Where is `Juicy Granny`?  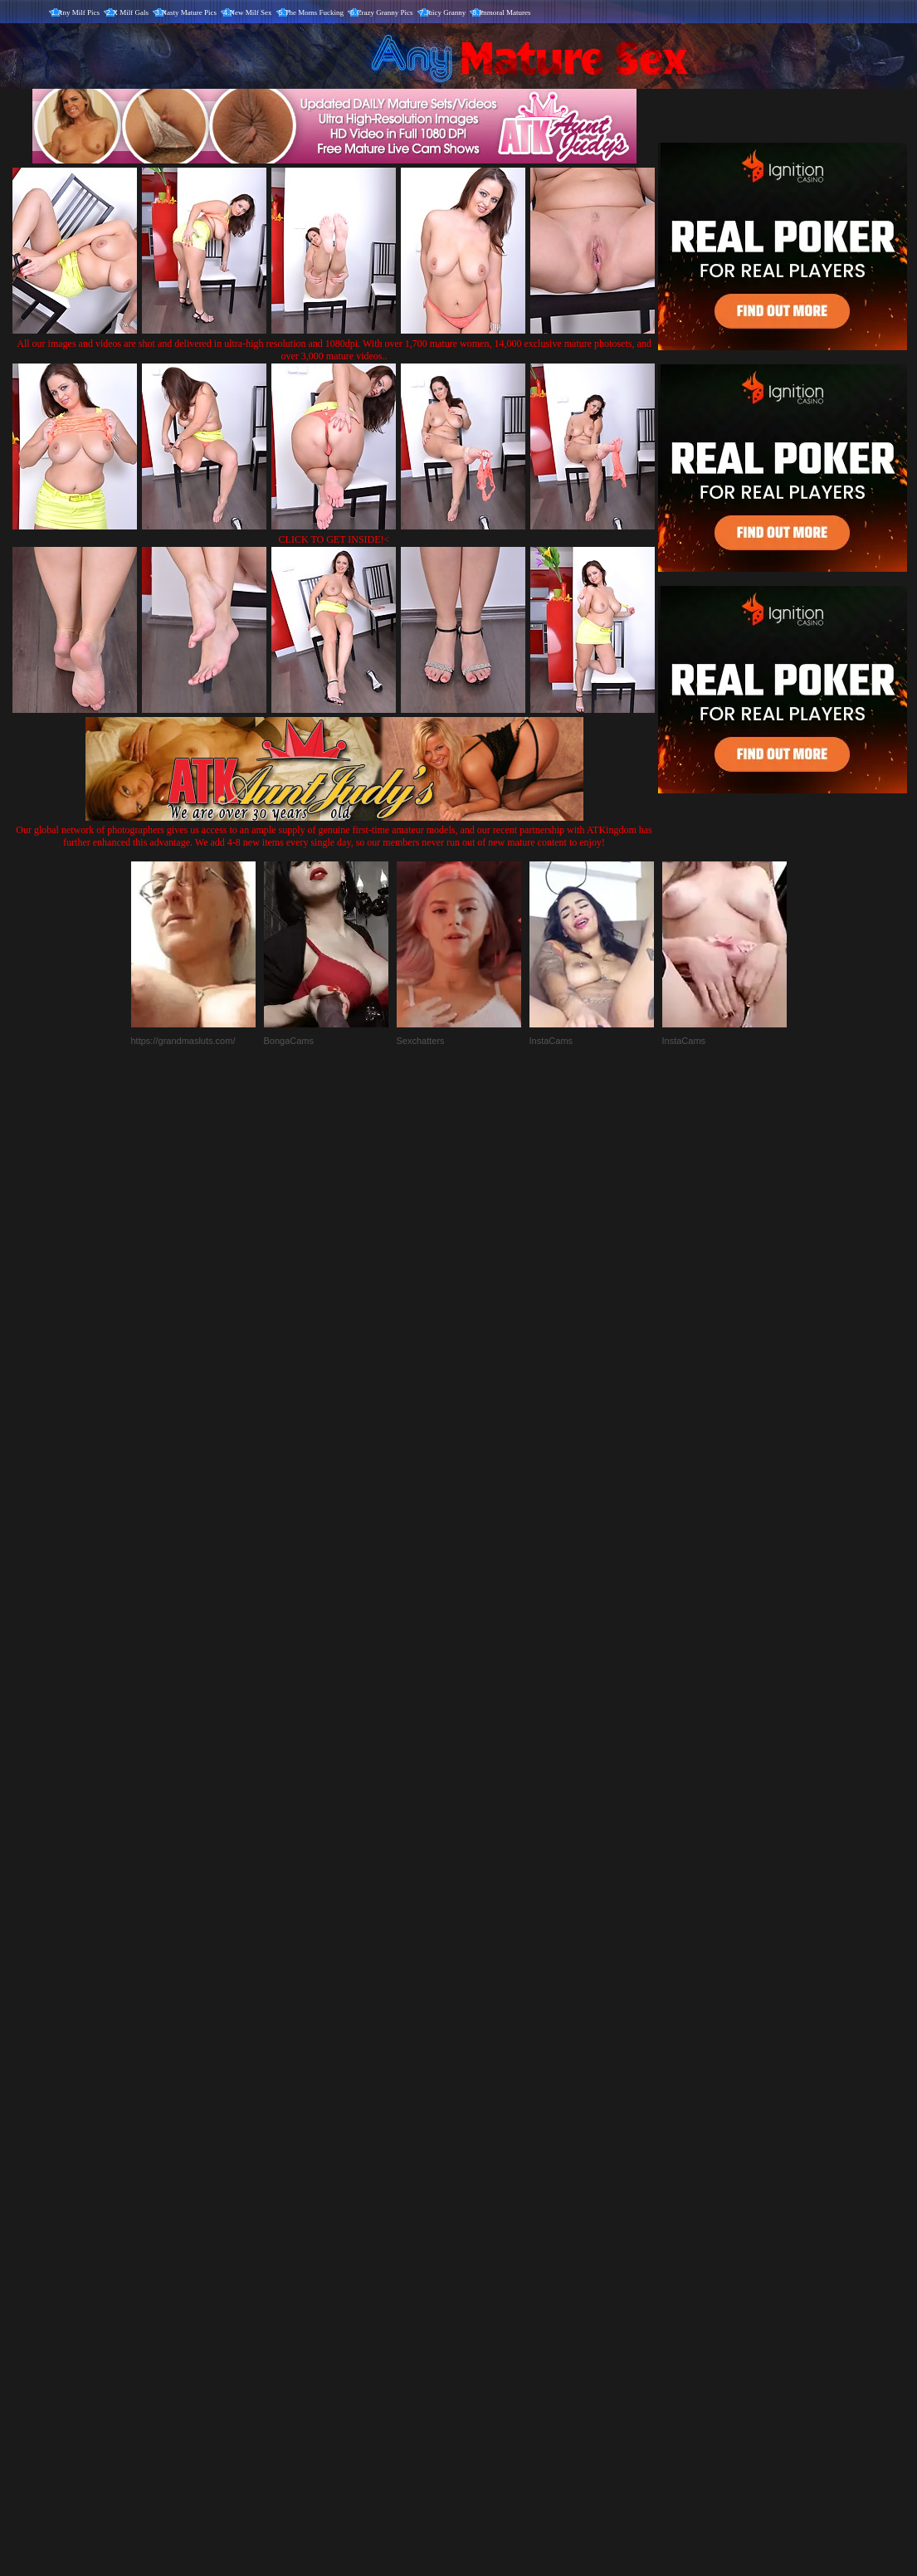
Juicy Granny is located at coordinates (446, 12).